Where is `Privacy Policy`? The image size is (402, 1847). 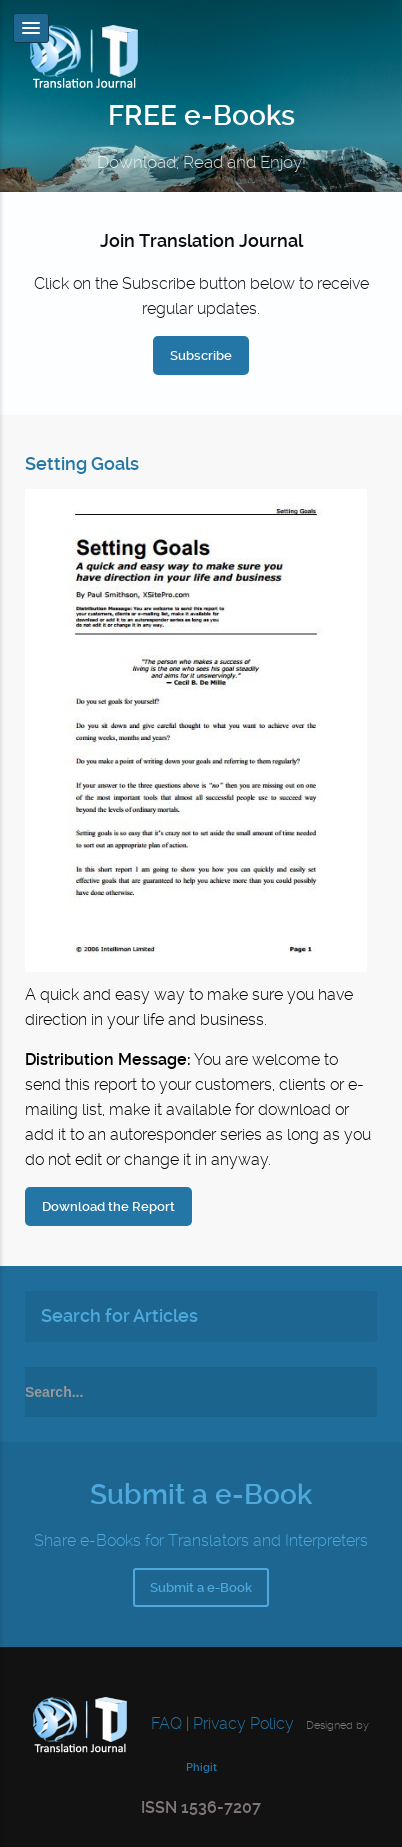 Privacy Policy is located at coordinates (243, 1723).